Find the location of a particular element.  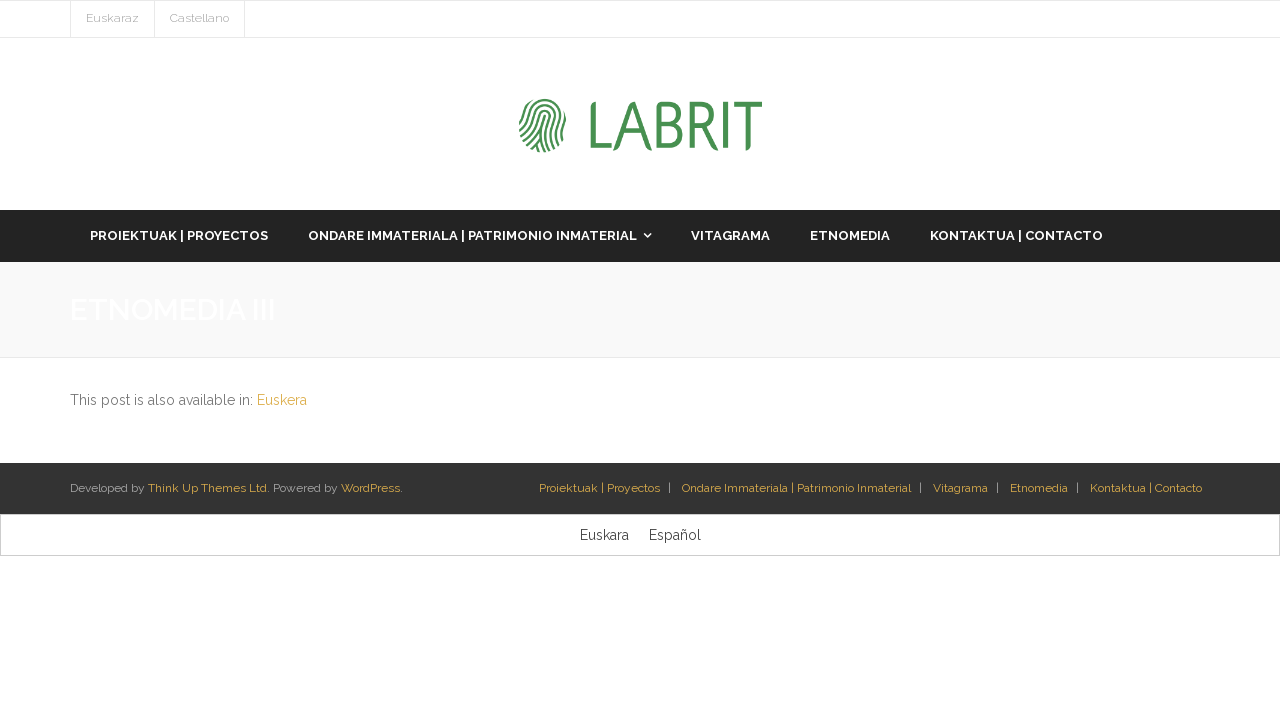

Vitagrama is located at coordinates (960, 488).